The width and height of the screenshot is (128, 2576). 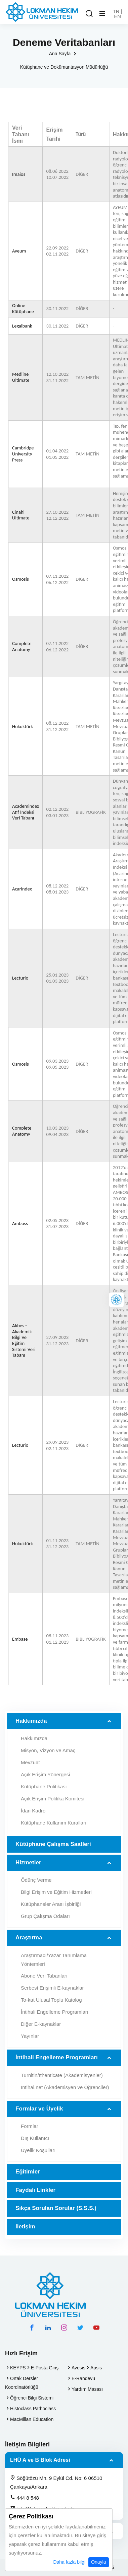 What do you see at coordinates (25, 812) in the screenshot?
I see `Academindex Atıf İndeksi Veri Tabanı` at bounding box center [25, 812].